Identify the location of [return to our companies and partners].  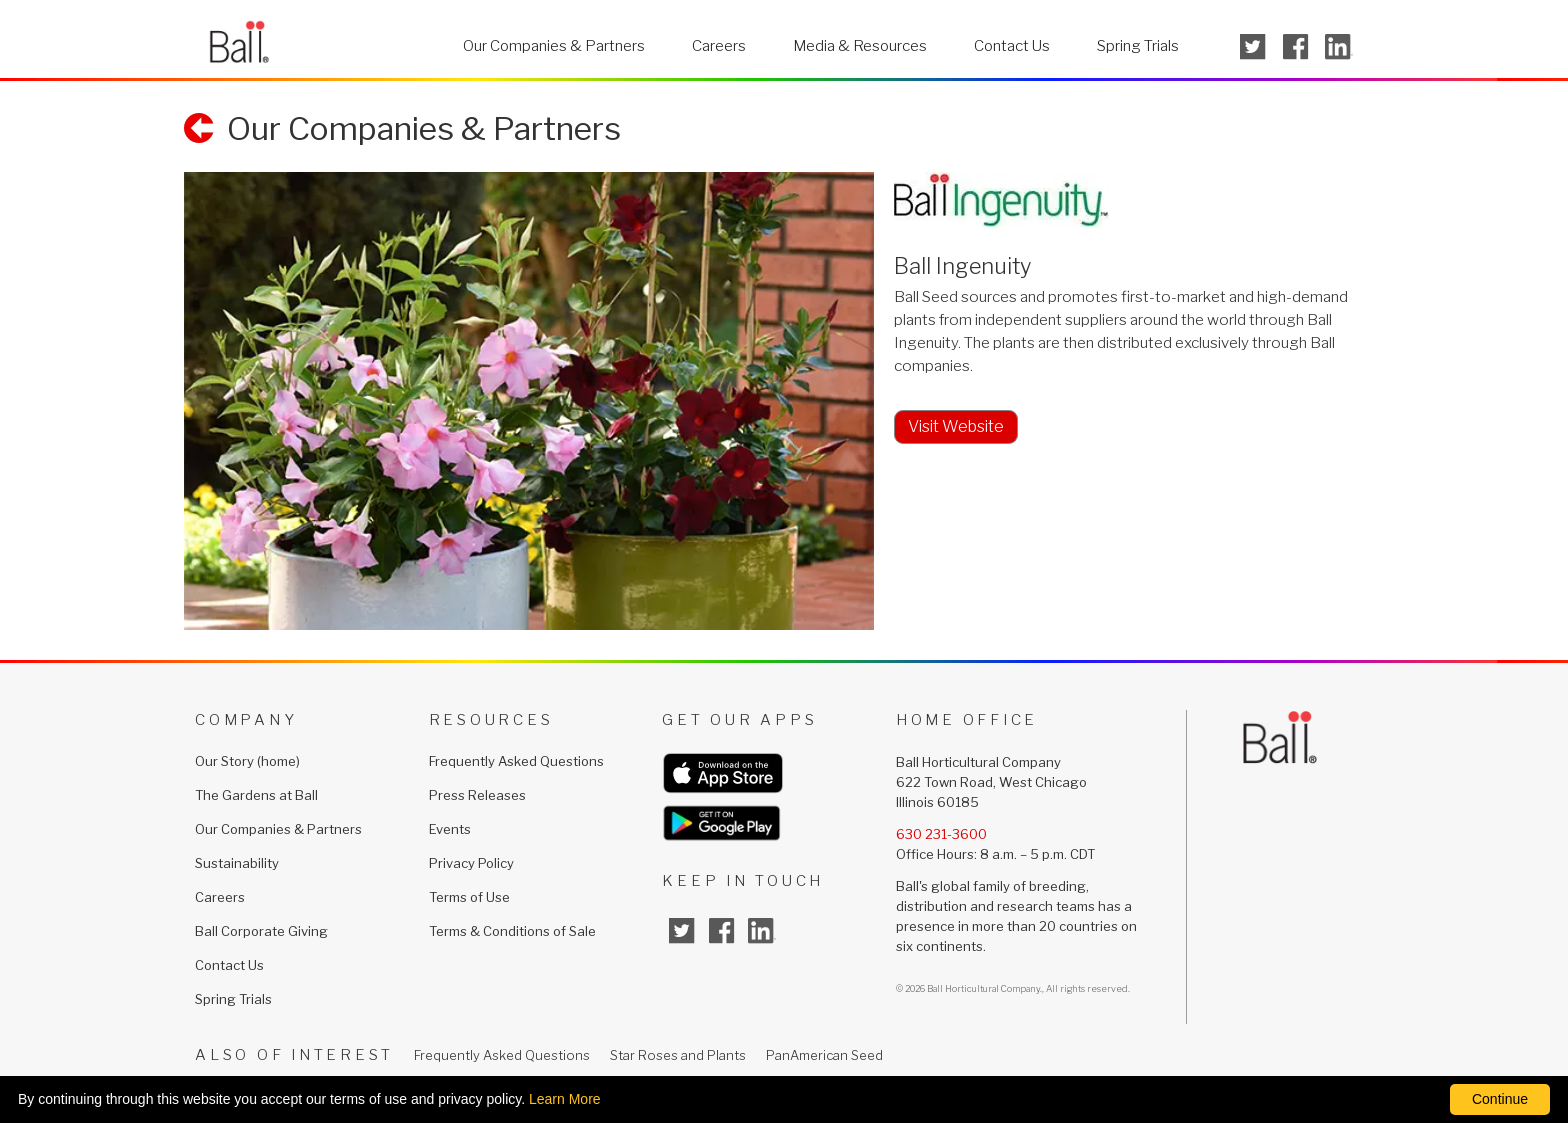
(402, 131).